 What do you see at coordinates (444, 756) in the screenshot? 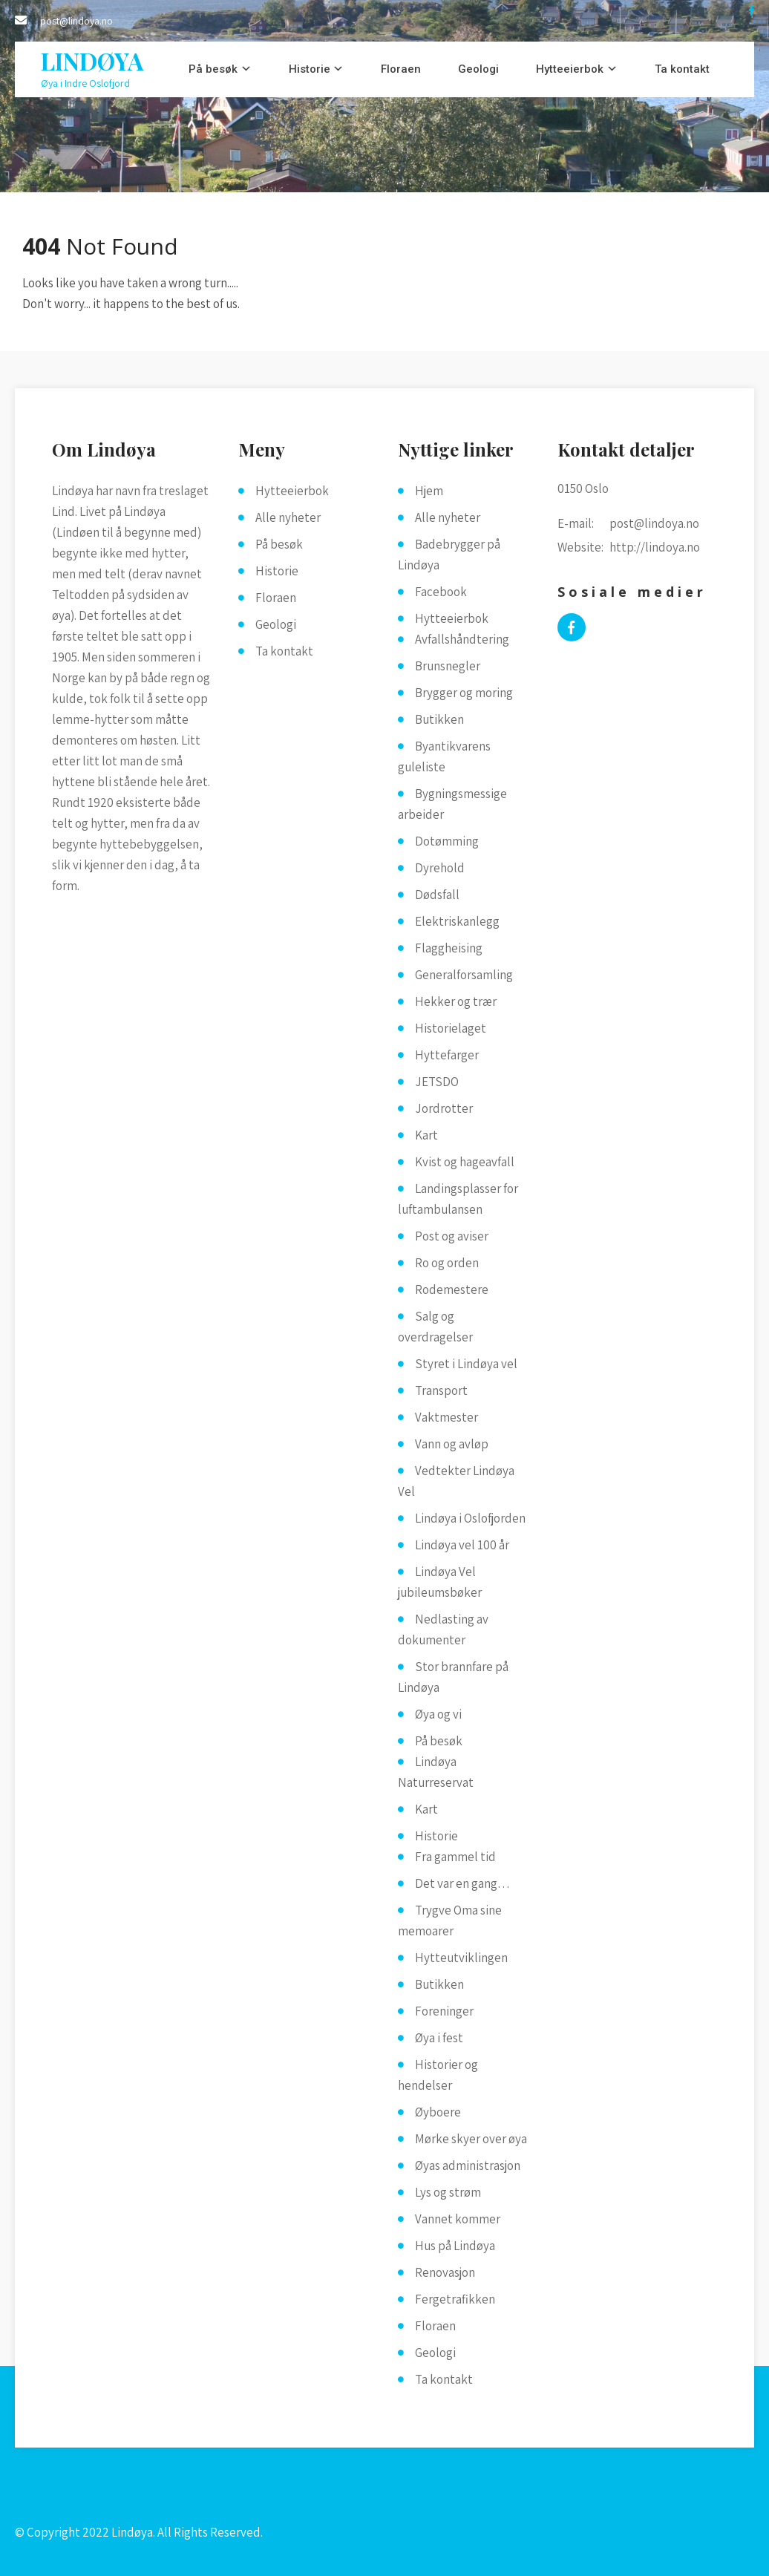
I see `Byantikvarens guleliste` at bounding box center [444, 756].